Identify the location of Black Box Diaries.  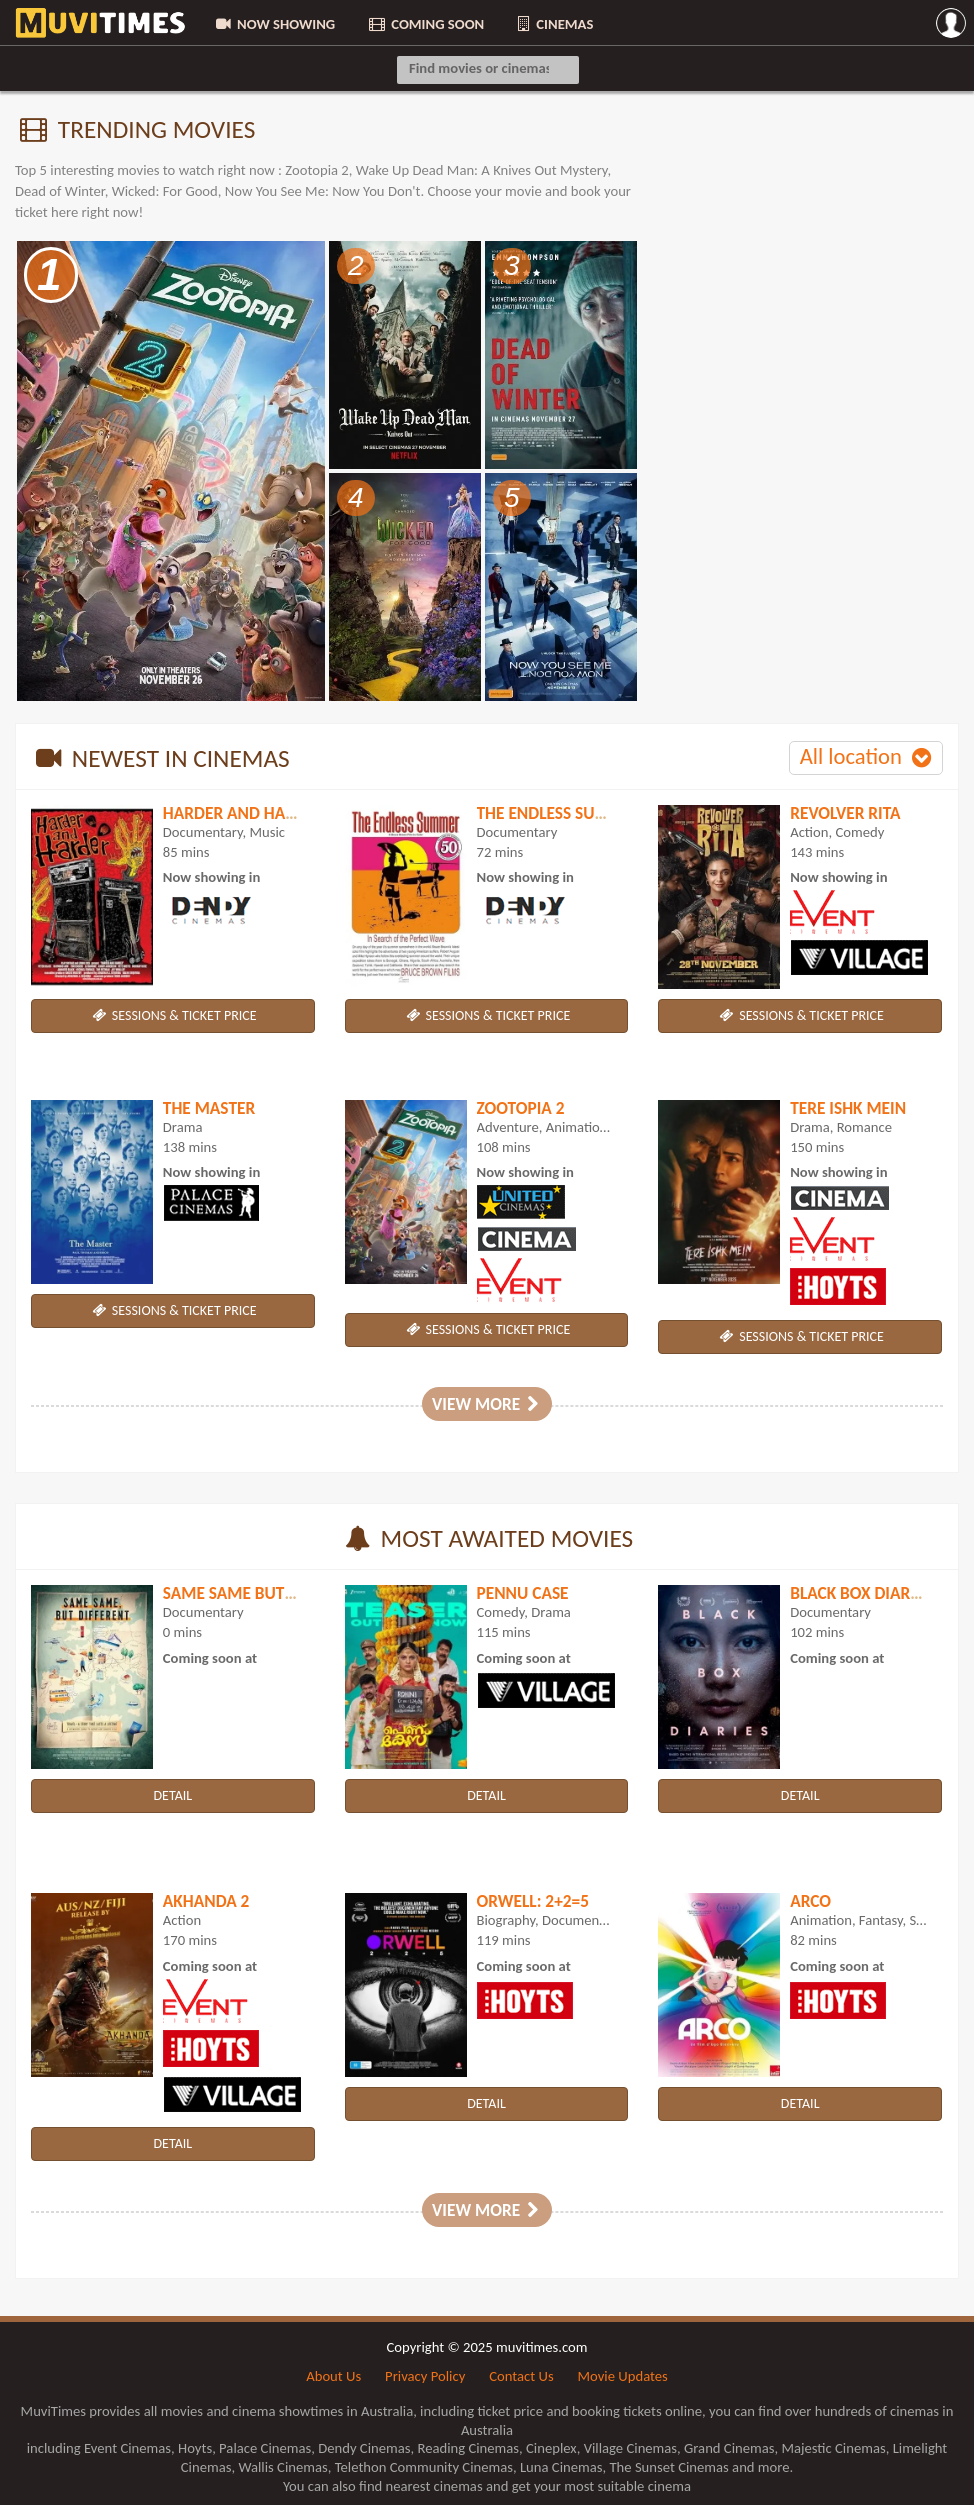
(860, 1593).